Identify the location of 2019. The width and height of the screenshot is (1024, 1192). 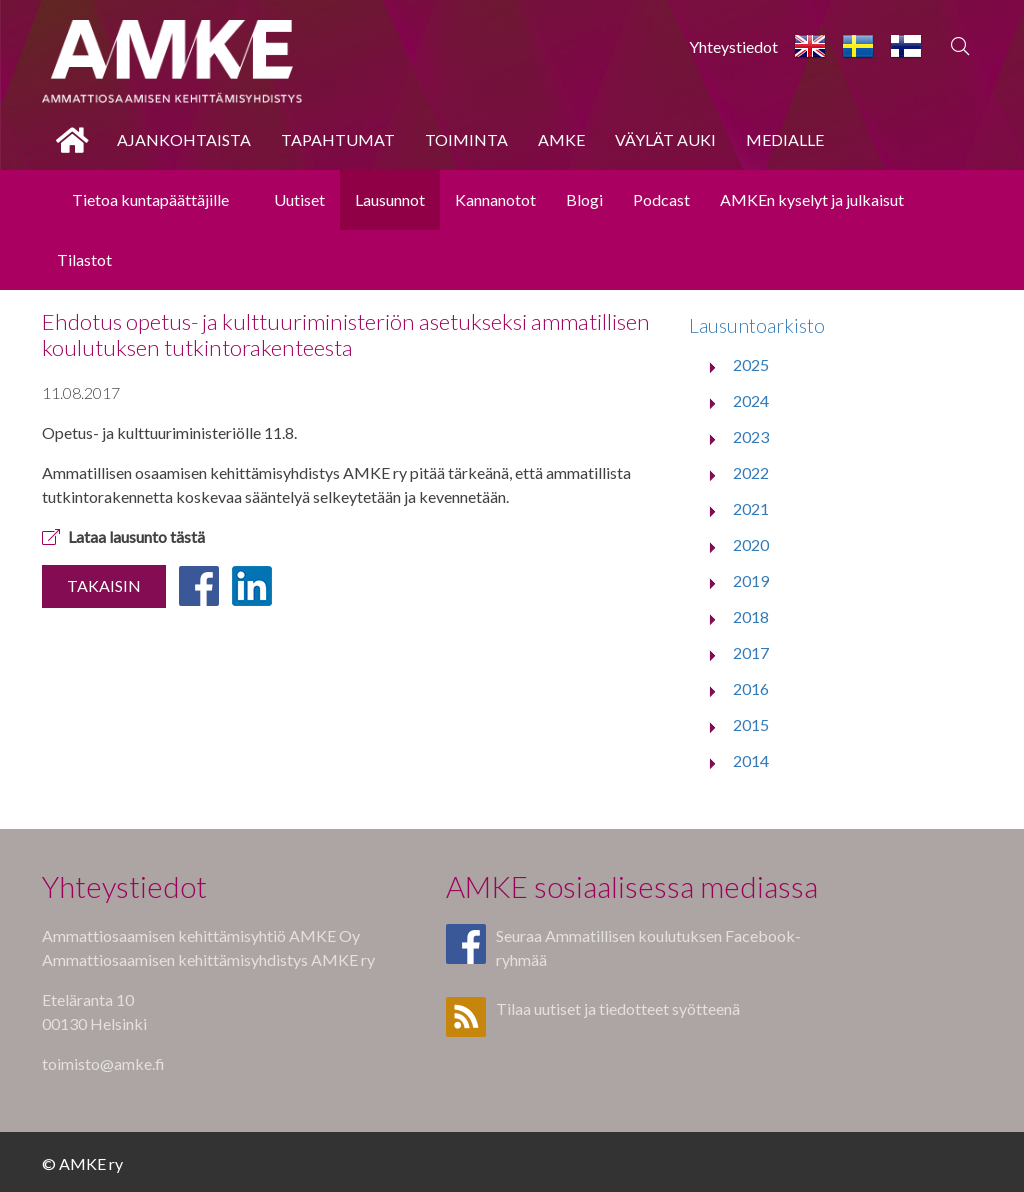
(751, 580).